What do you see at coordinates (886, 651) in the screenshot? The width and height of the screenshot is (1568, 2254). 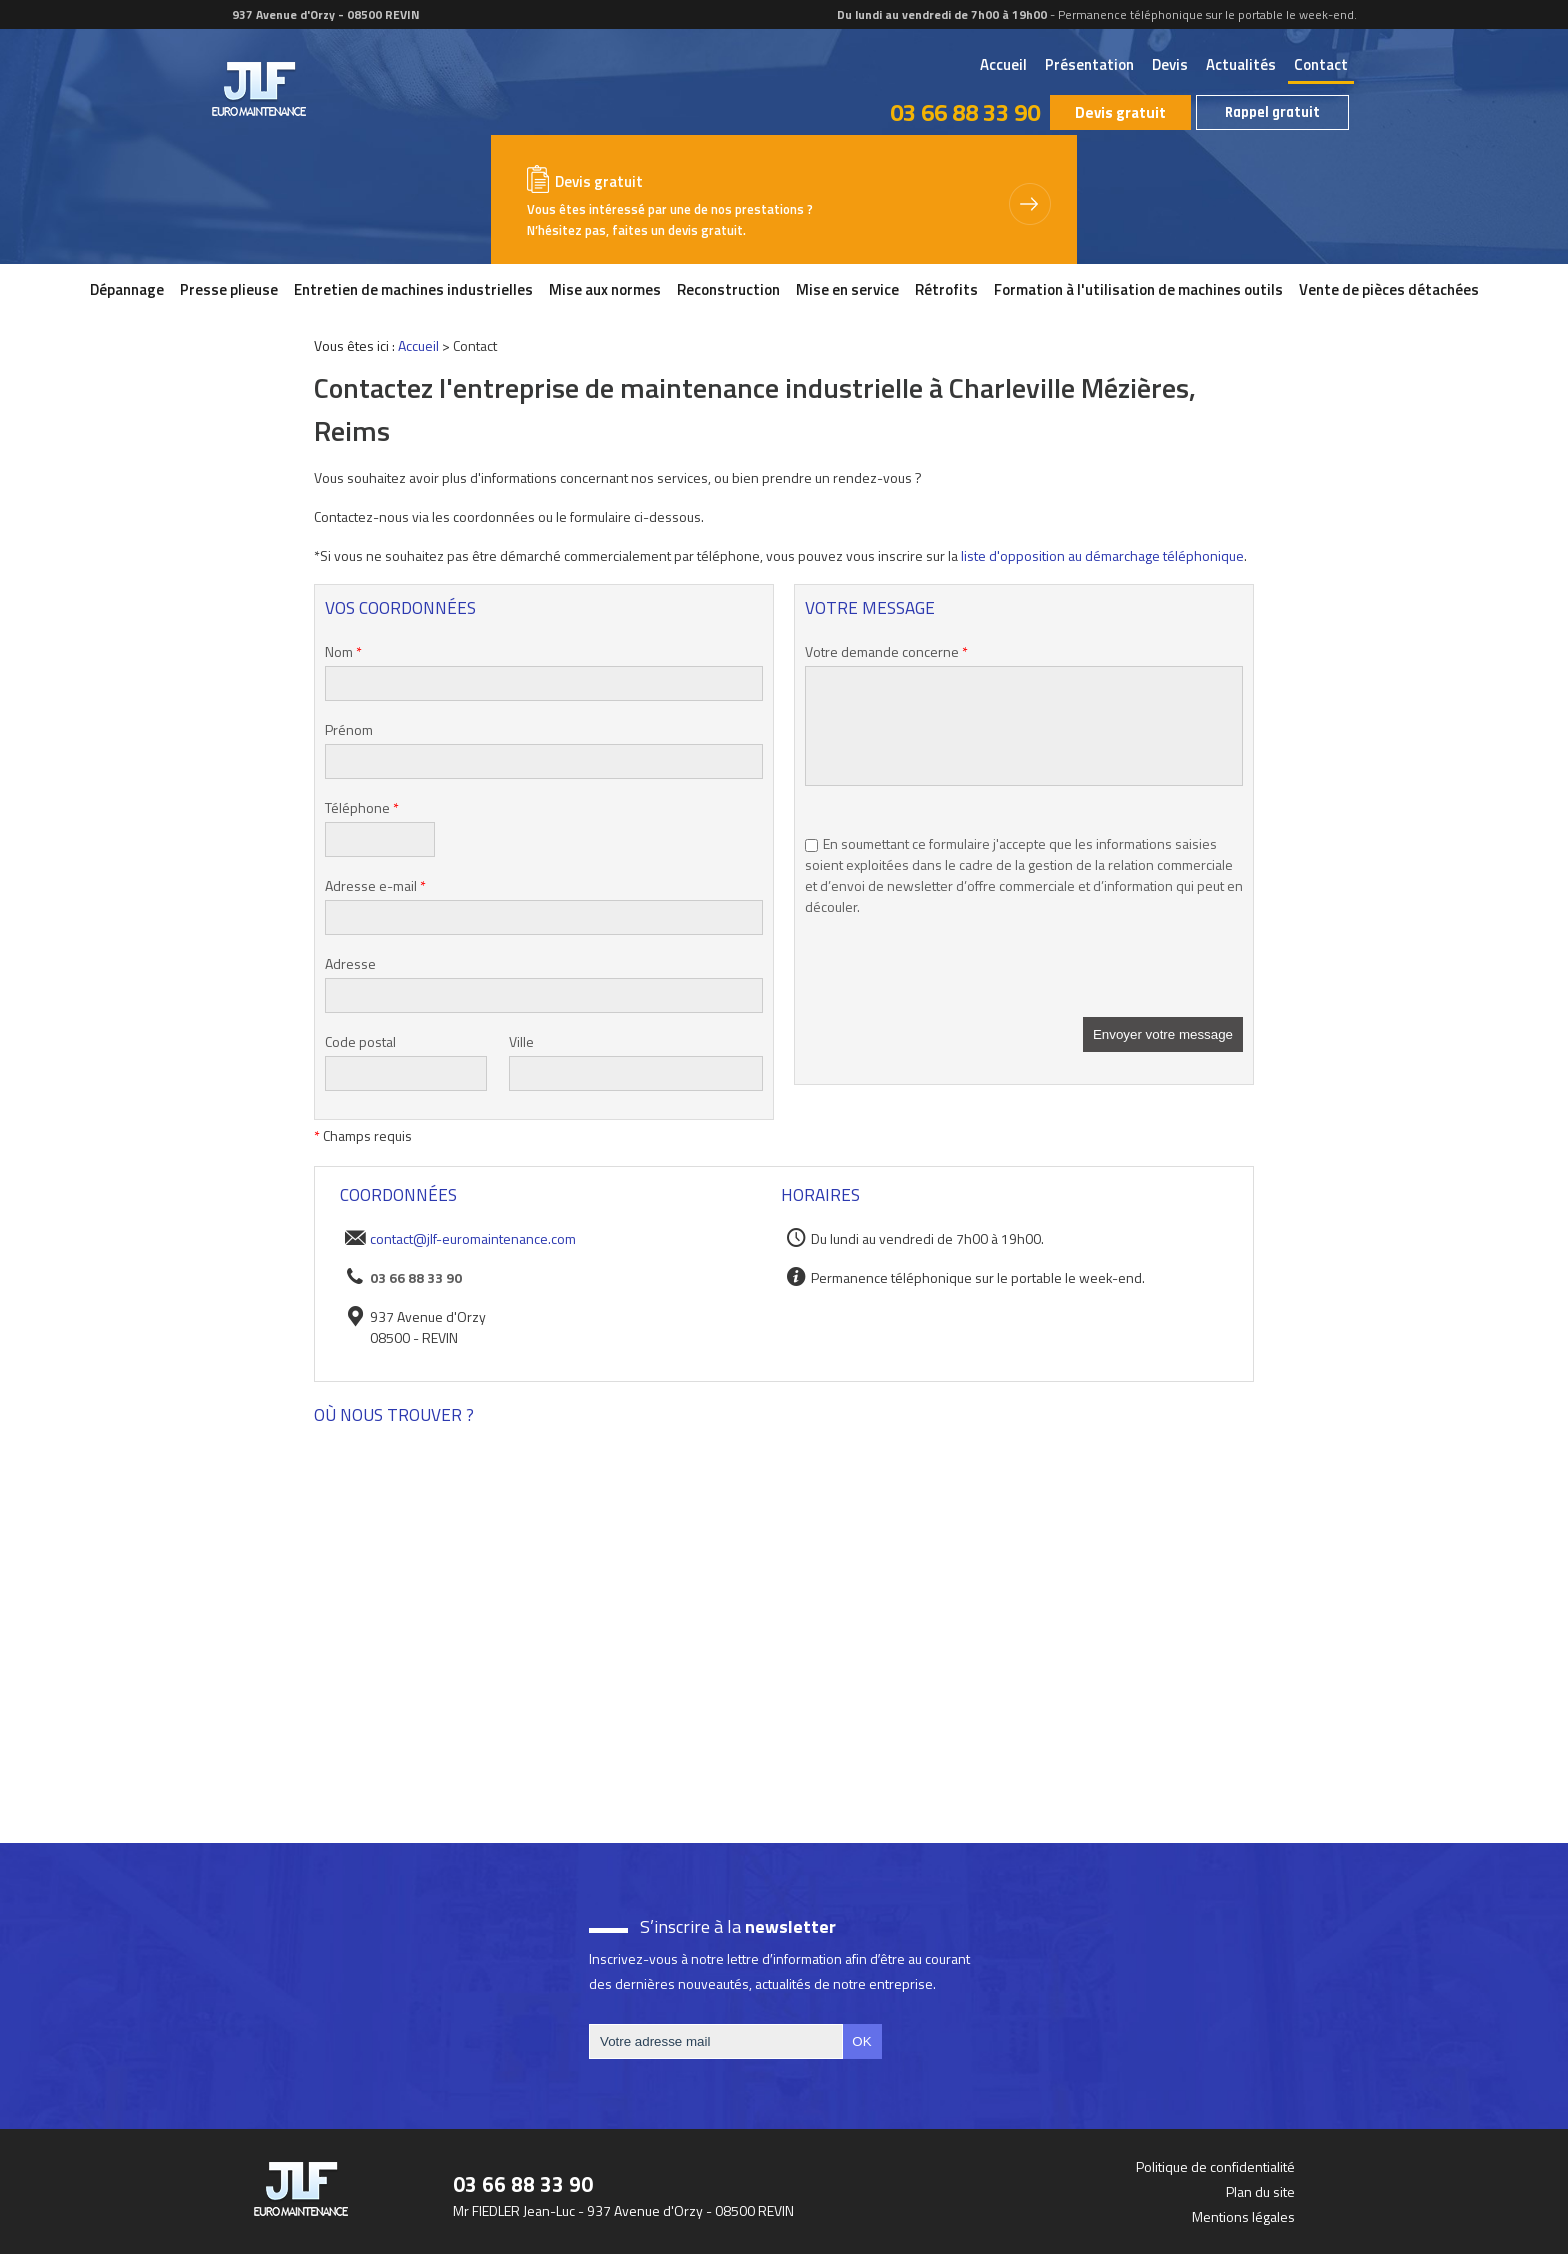 I see `Votre demande concerne` at bounding box center [886, 651].